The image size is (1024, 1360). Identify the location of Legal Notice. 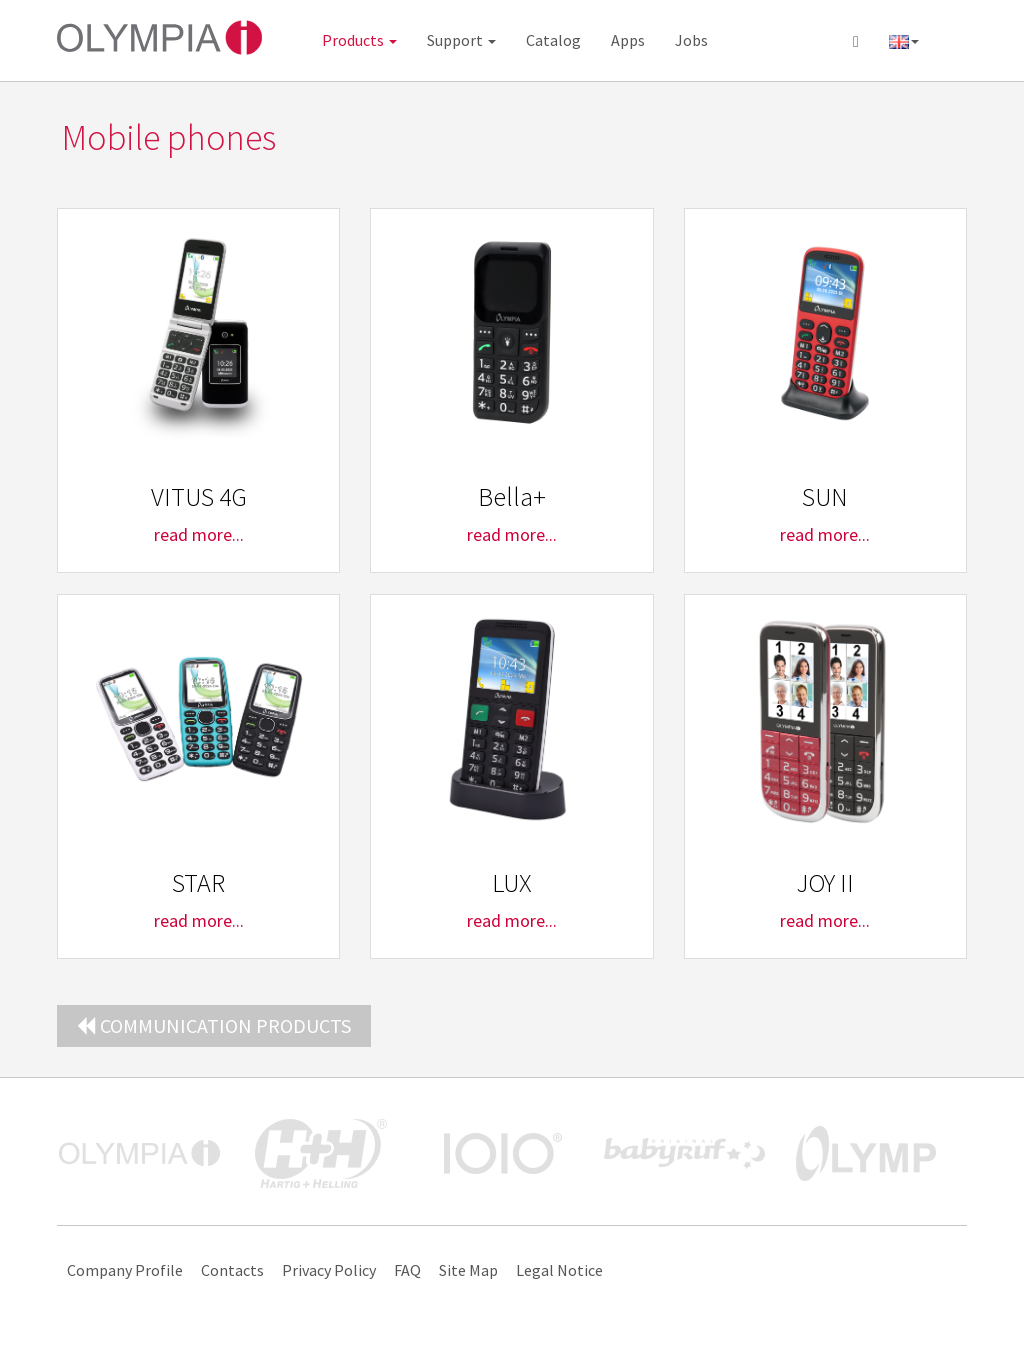
(559, 1270).